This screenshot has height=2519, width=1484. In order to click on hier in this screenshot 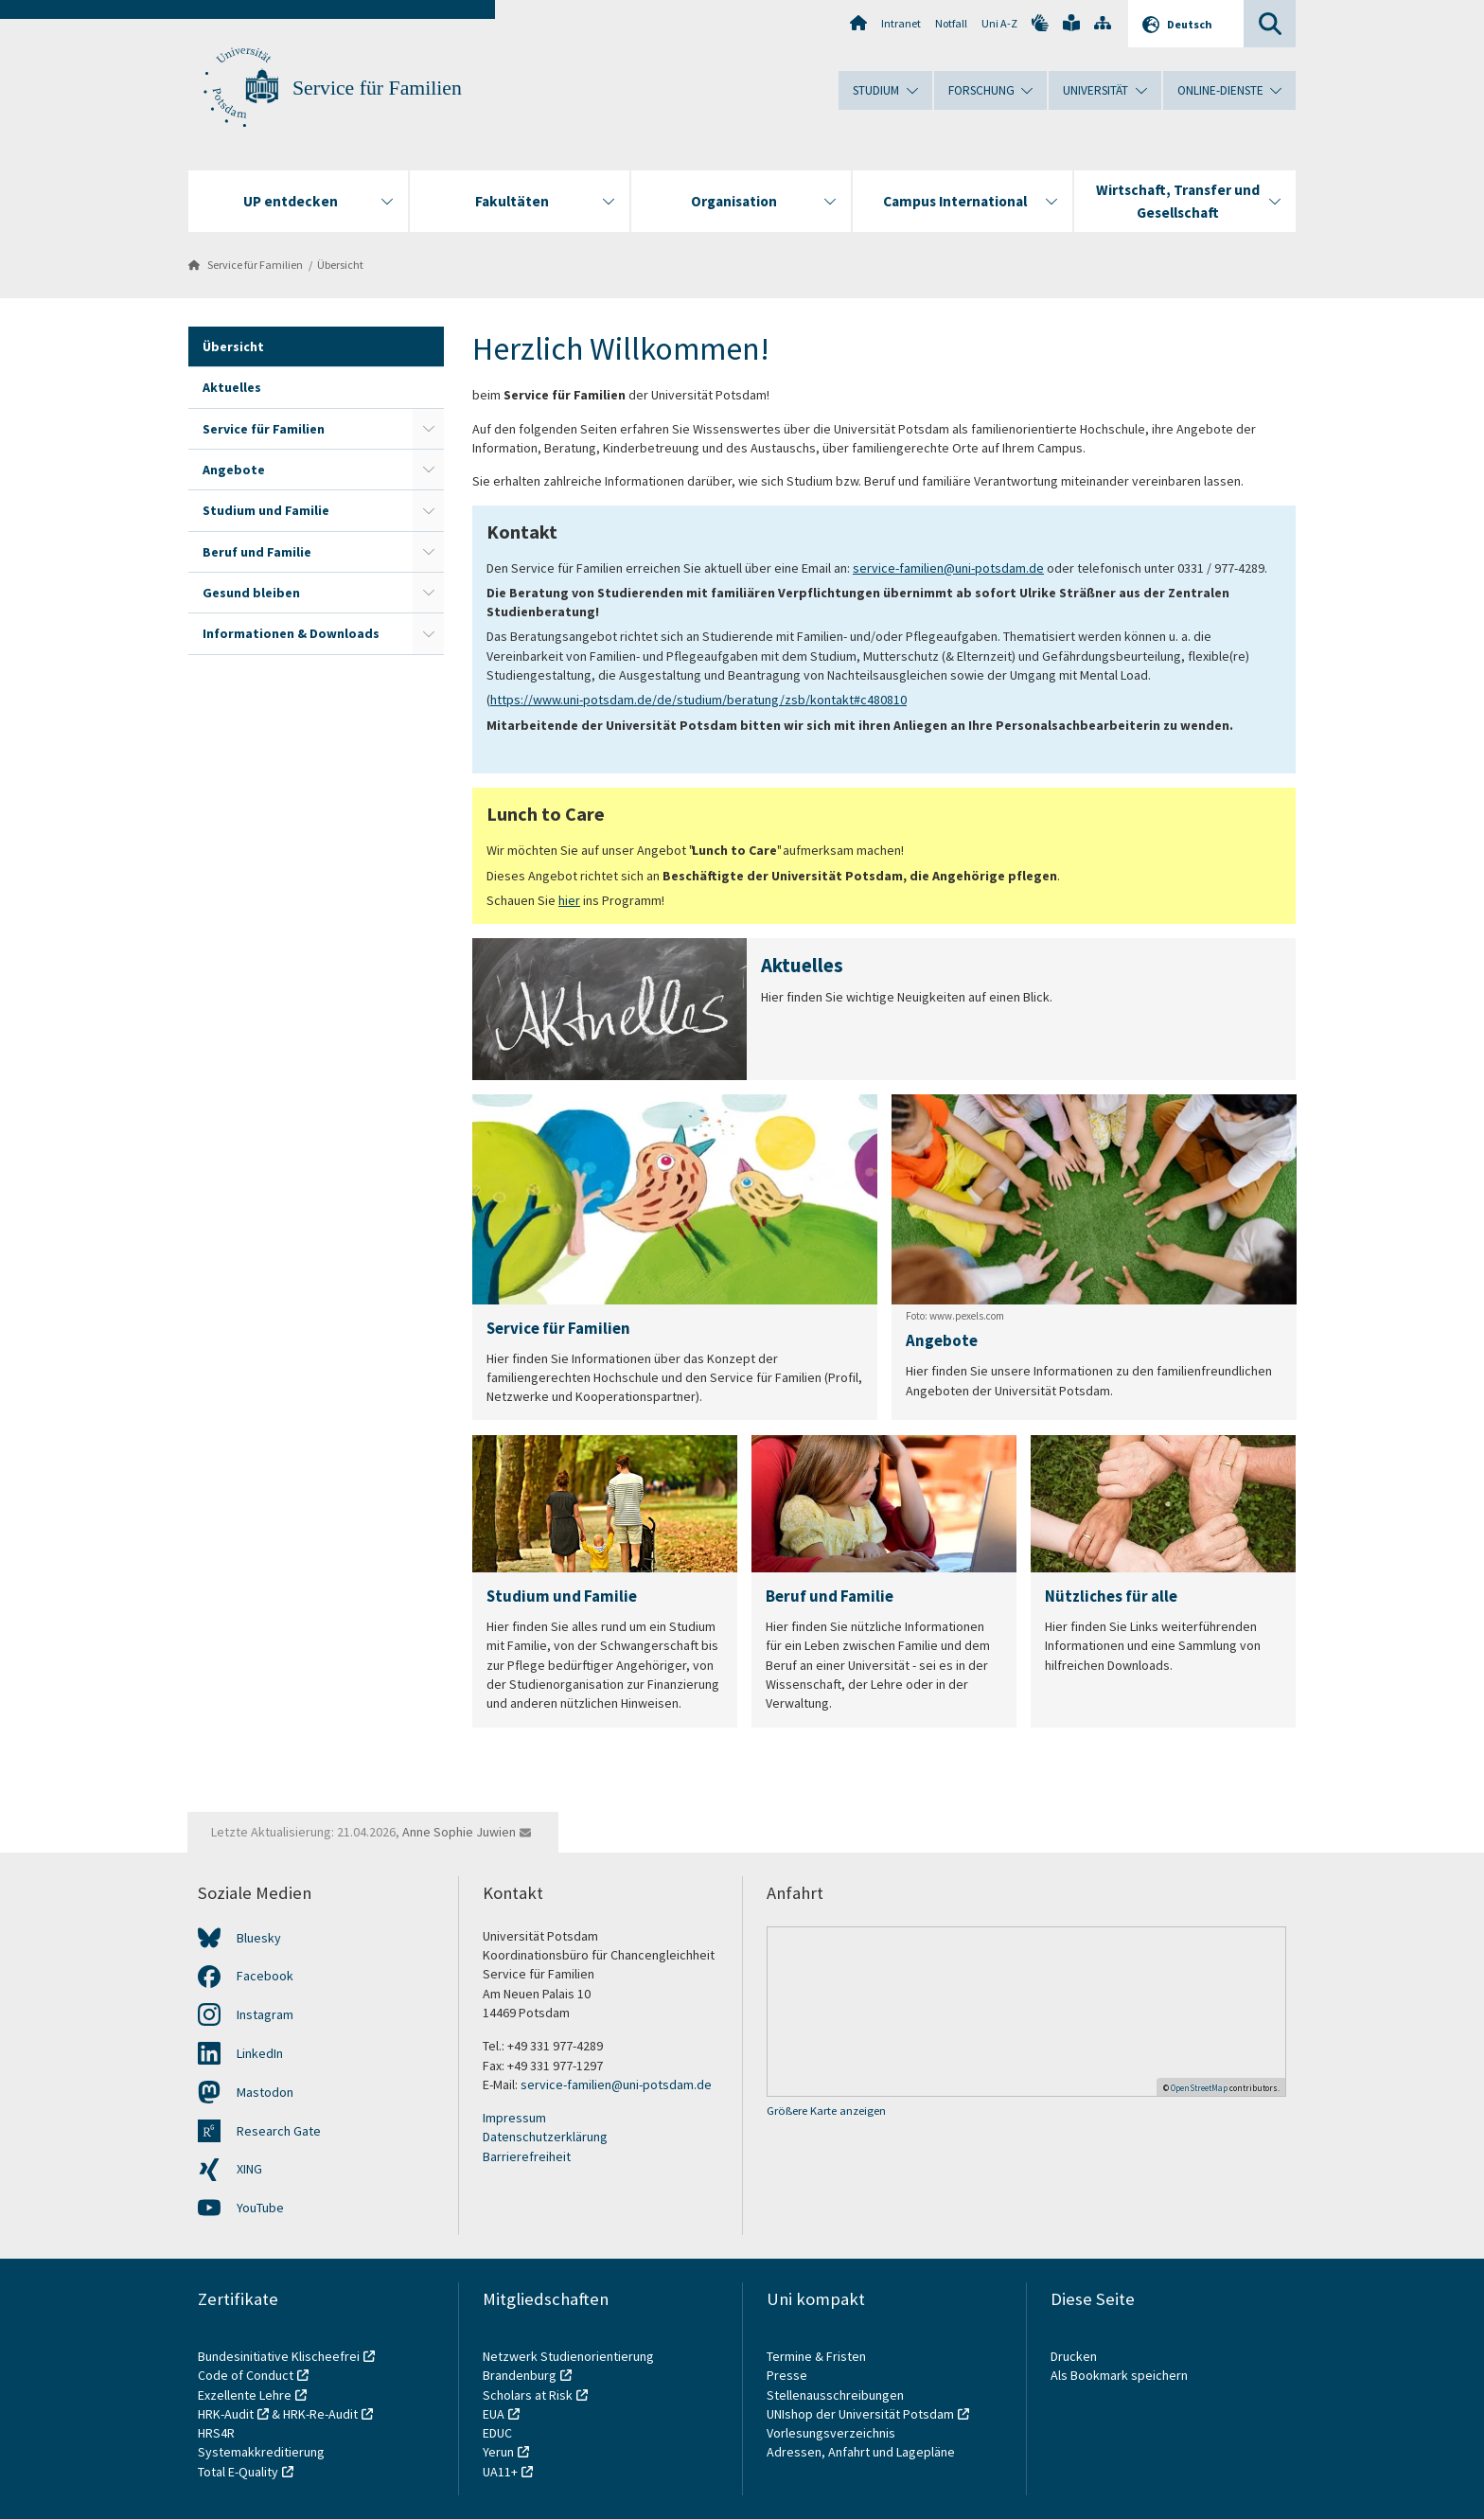, I will do `click(569, 900)`.